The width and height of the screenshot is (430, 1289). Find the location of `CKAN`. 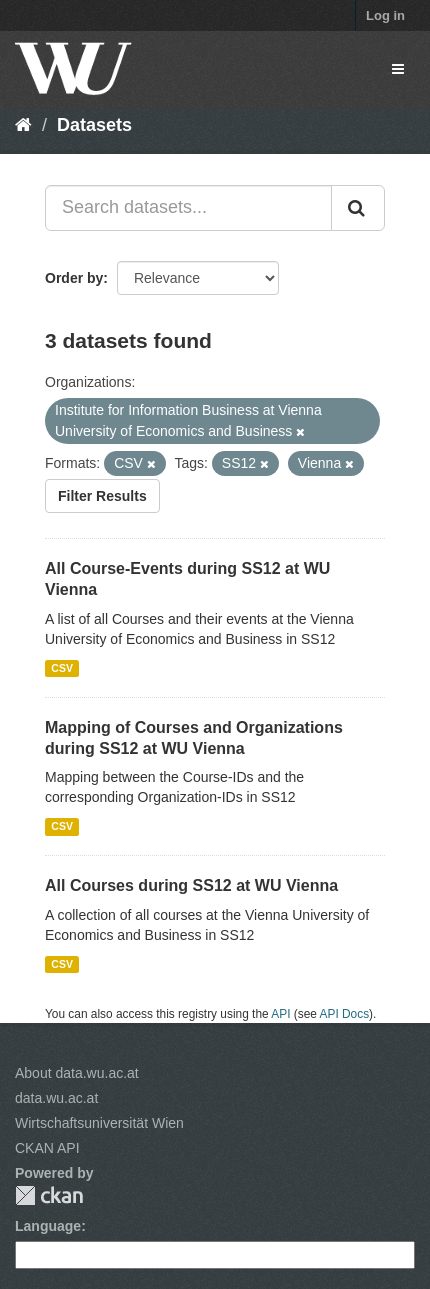

CKAN is located at coordinates (49, 1195).